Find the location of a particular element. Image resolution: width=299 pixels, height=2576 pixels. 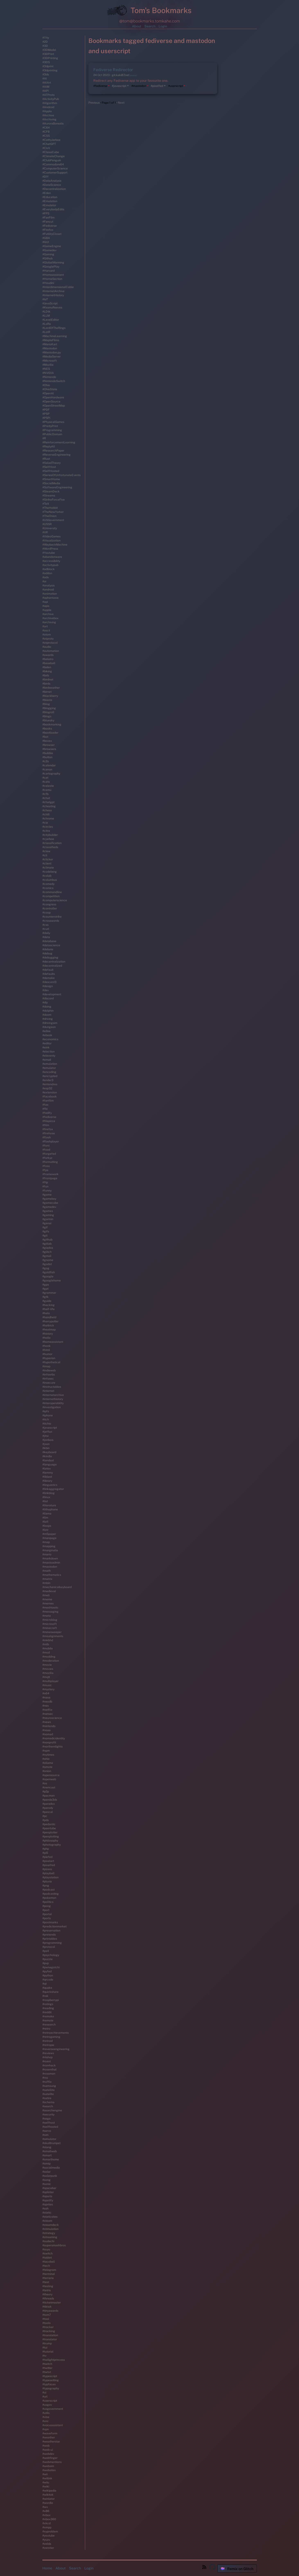

#ClimateChange is located at coordinates (53, 156).